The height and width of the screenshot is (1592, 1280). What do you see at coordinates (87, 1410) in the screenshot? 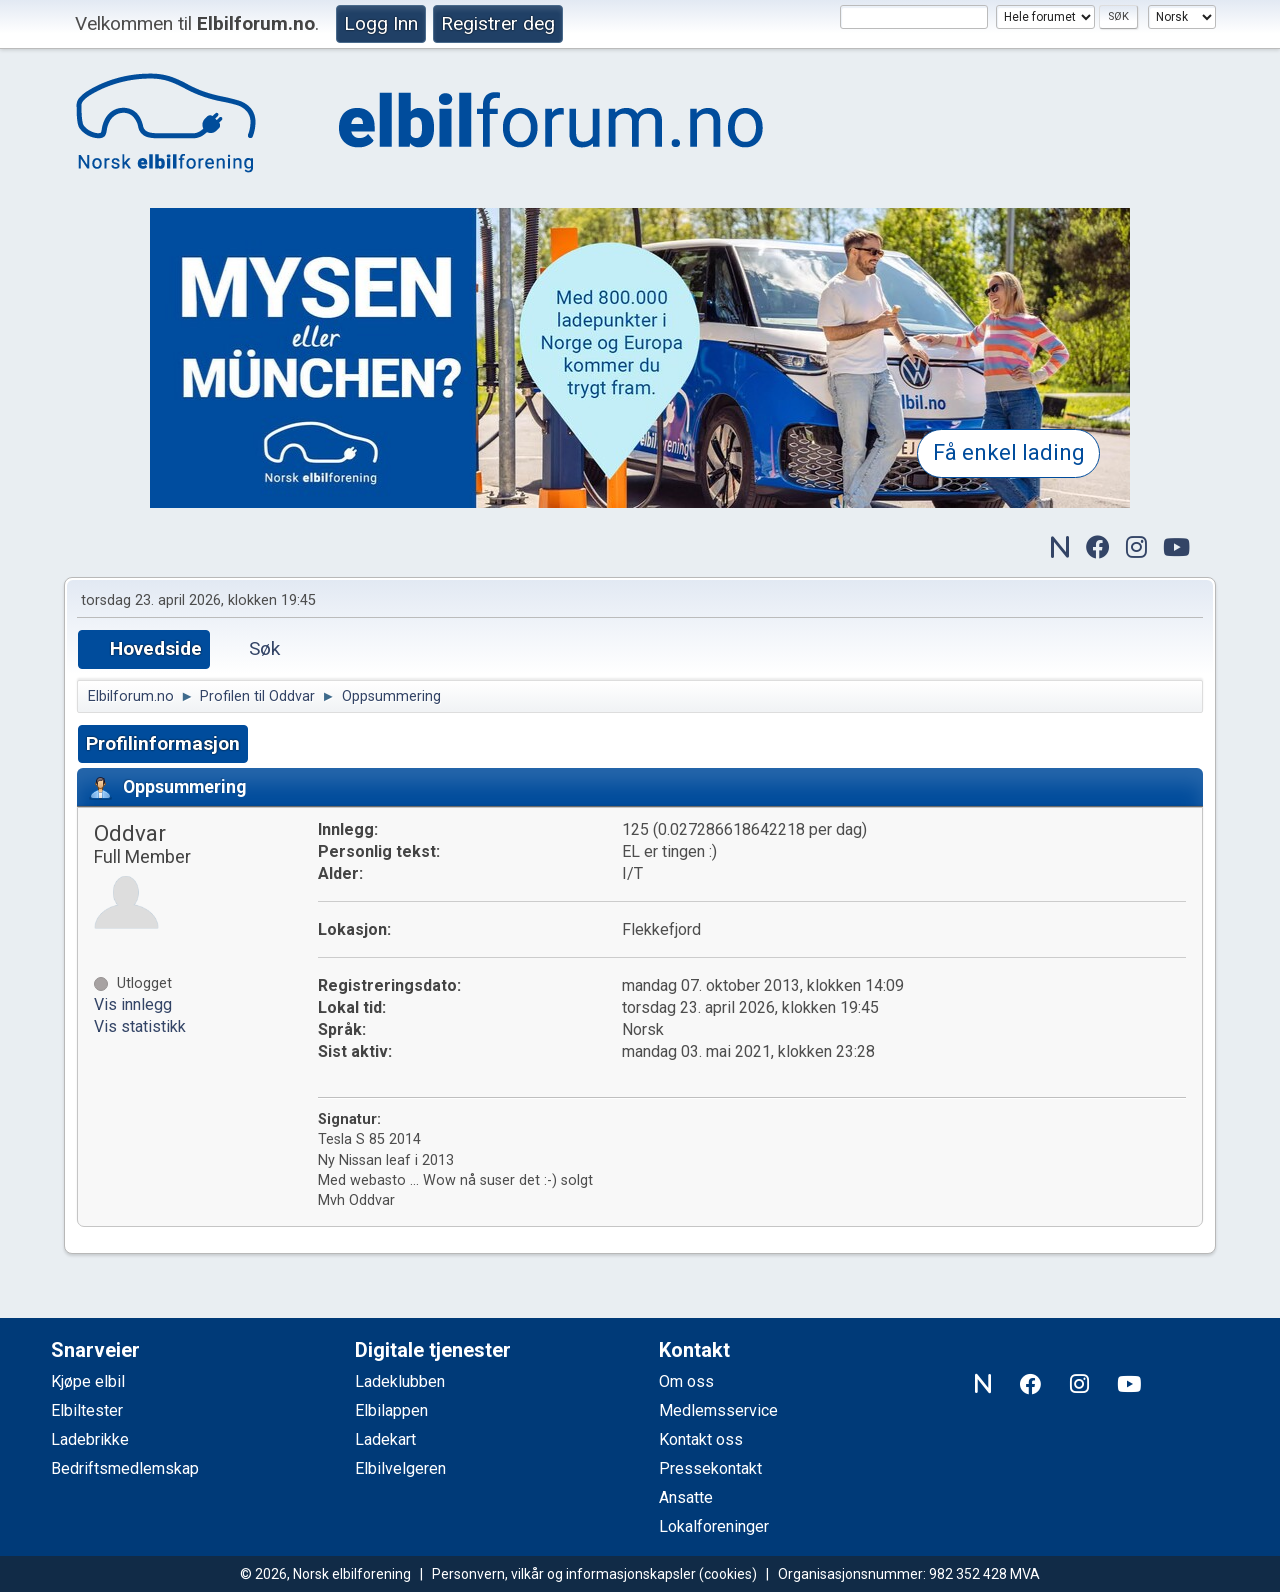
I see `Elbiltester` at bounding box center [87, 1410].